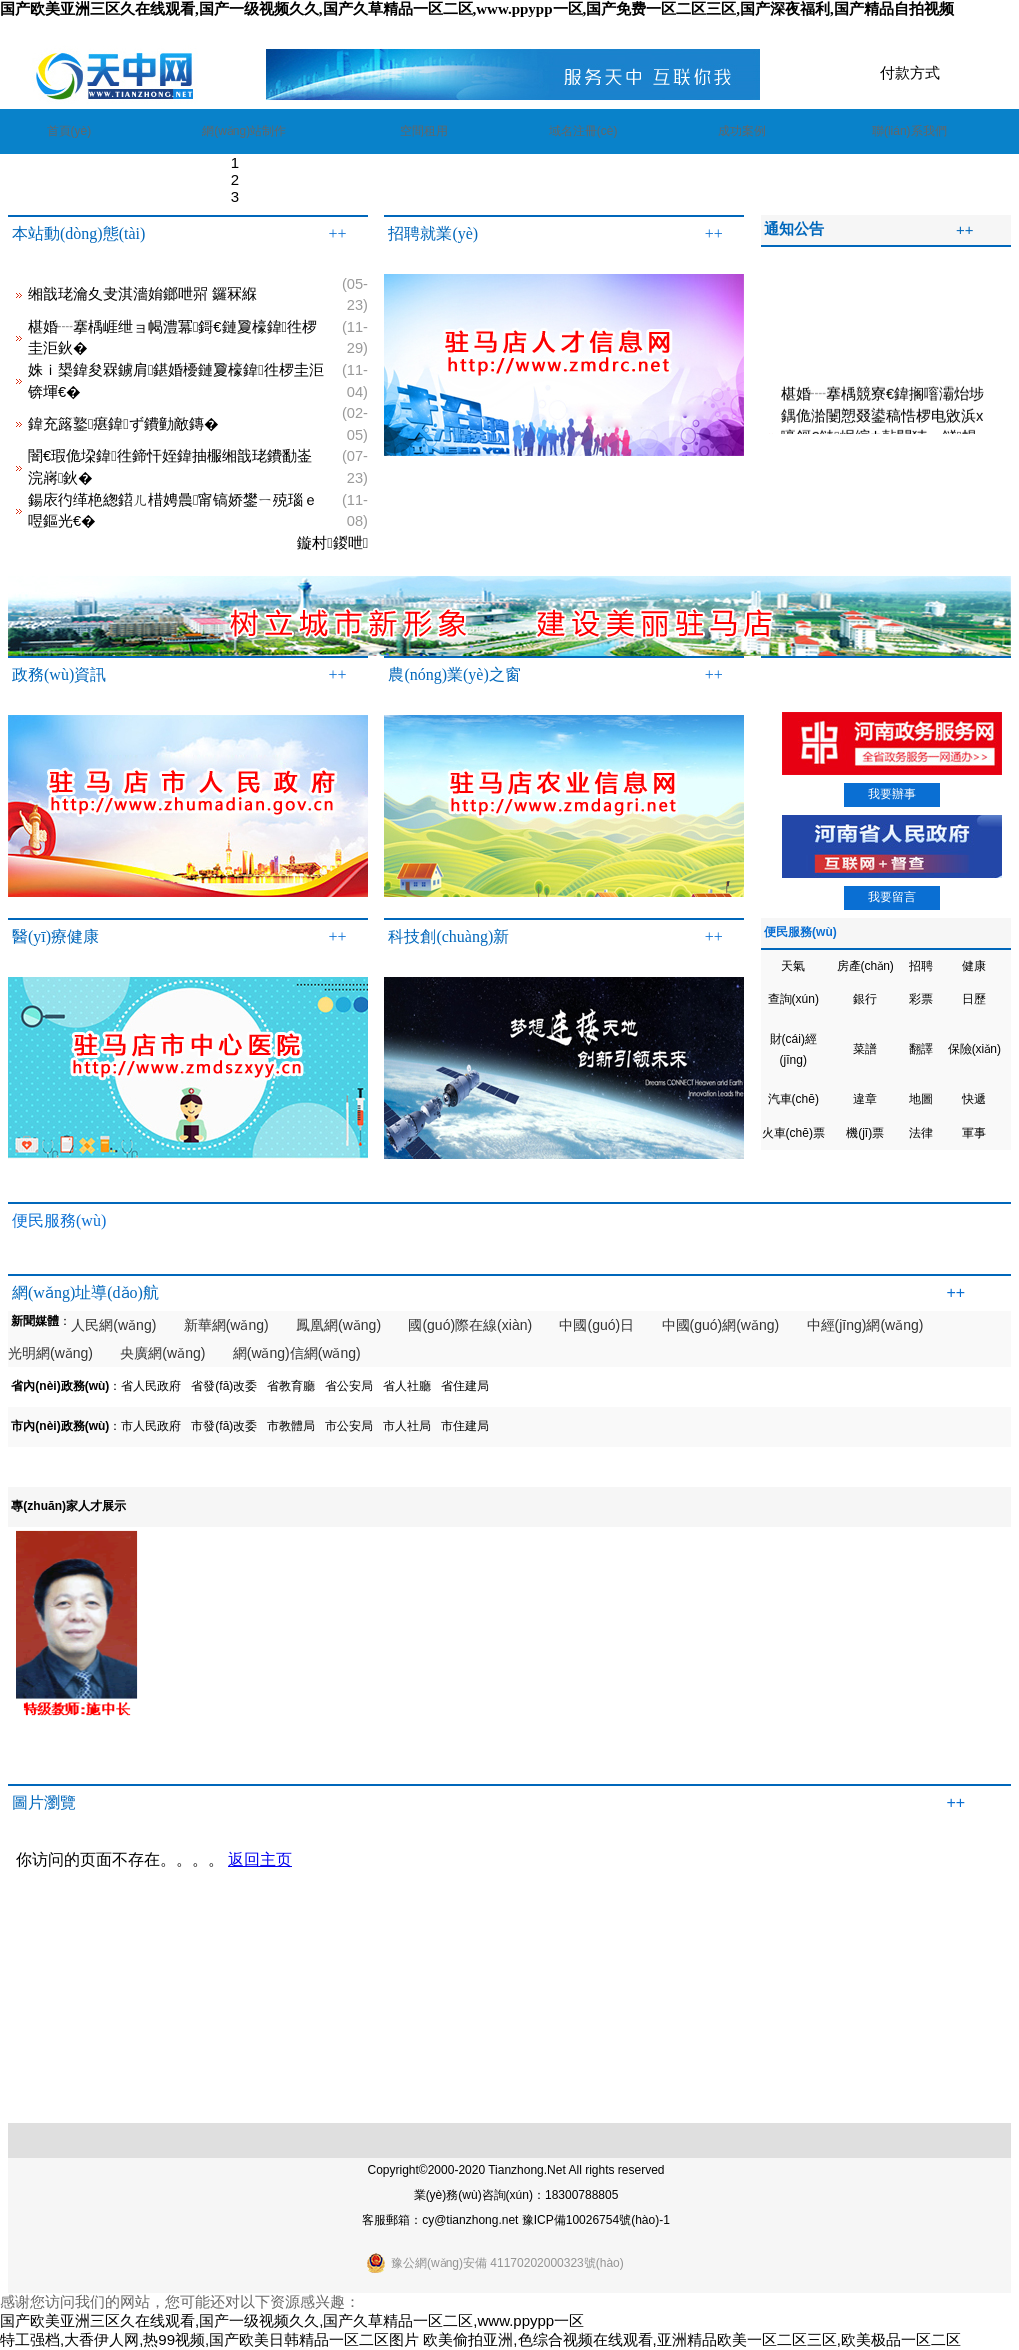 This screenshot has height=2350, width=1019. I want to click on 翻譯, so click(921, 1049).